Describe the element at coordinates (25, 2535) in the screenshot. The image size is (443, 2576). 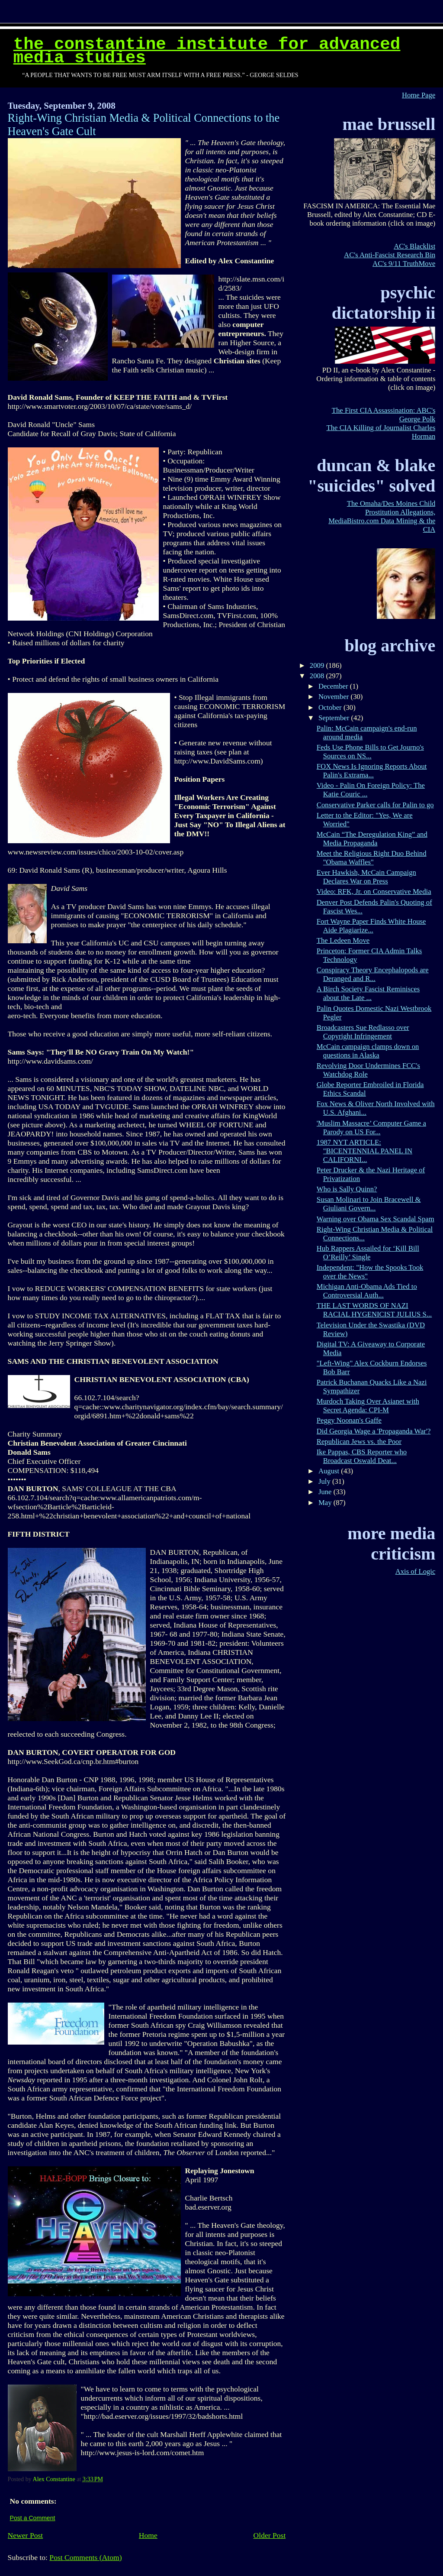
I see `Newer Post` at that location.